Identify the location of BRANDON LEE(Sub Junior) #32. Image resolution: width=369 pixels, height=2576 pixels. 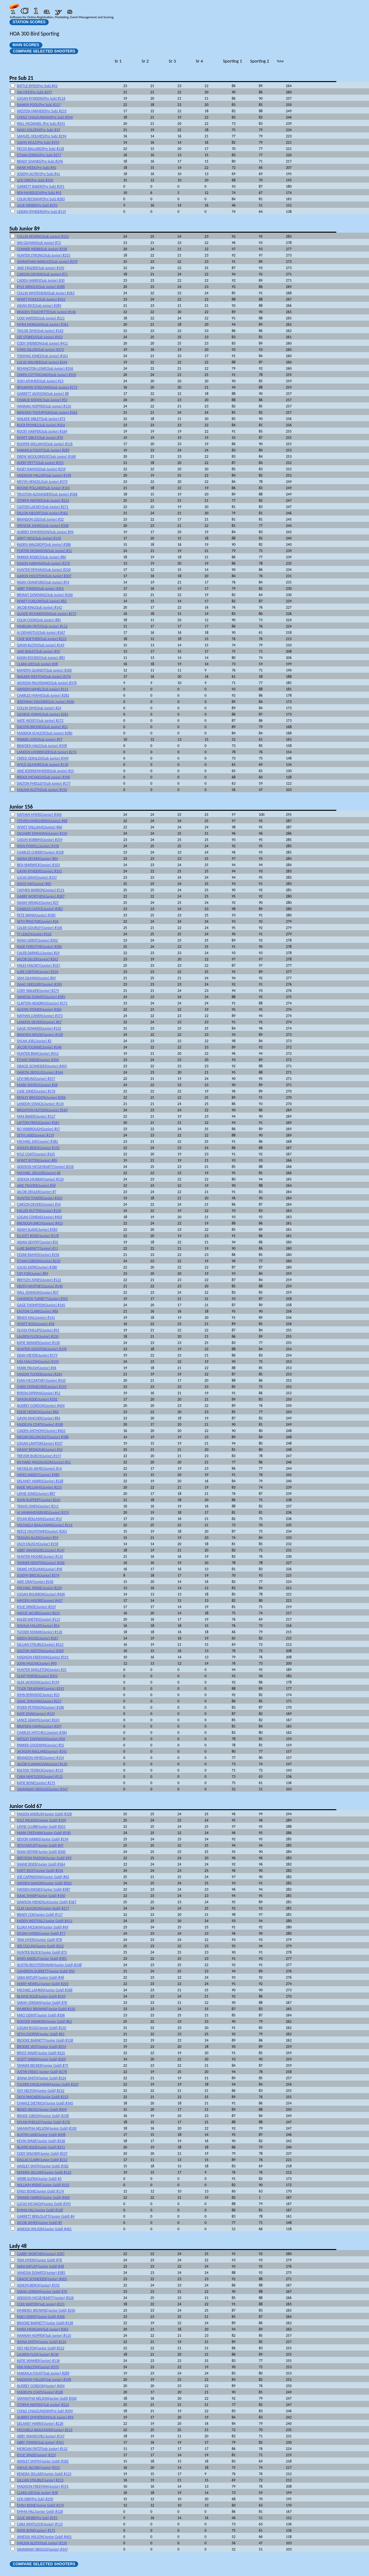
(40, 519).